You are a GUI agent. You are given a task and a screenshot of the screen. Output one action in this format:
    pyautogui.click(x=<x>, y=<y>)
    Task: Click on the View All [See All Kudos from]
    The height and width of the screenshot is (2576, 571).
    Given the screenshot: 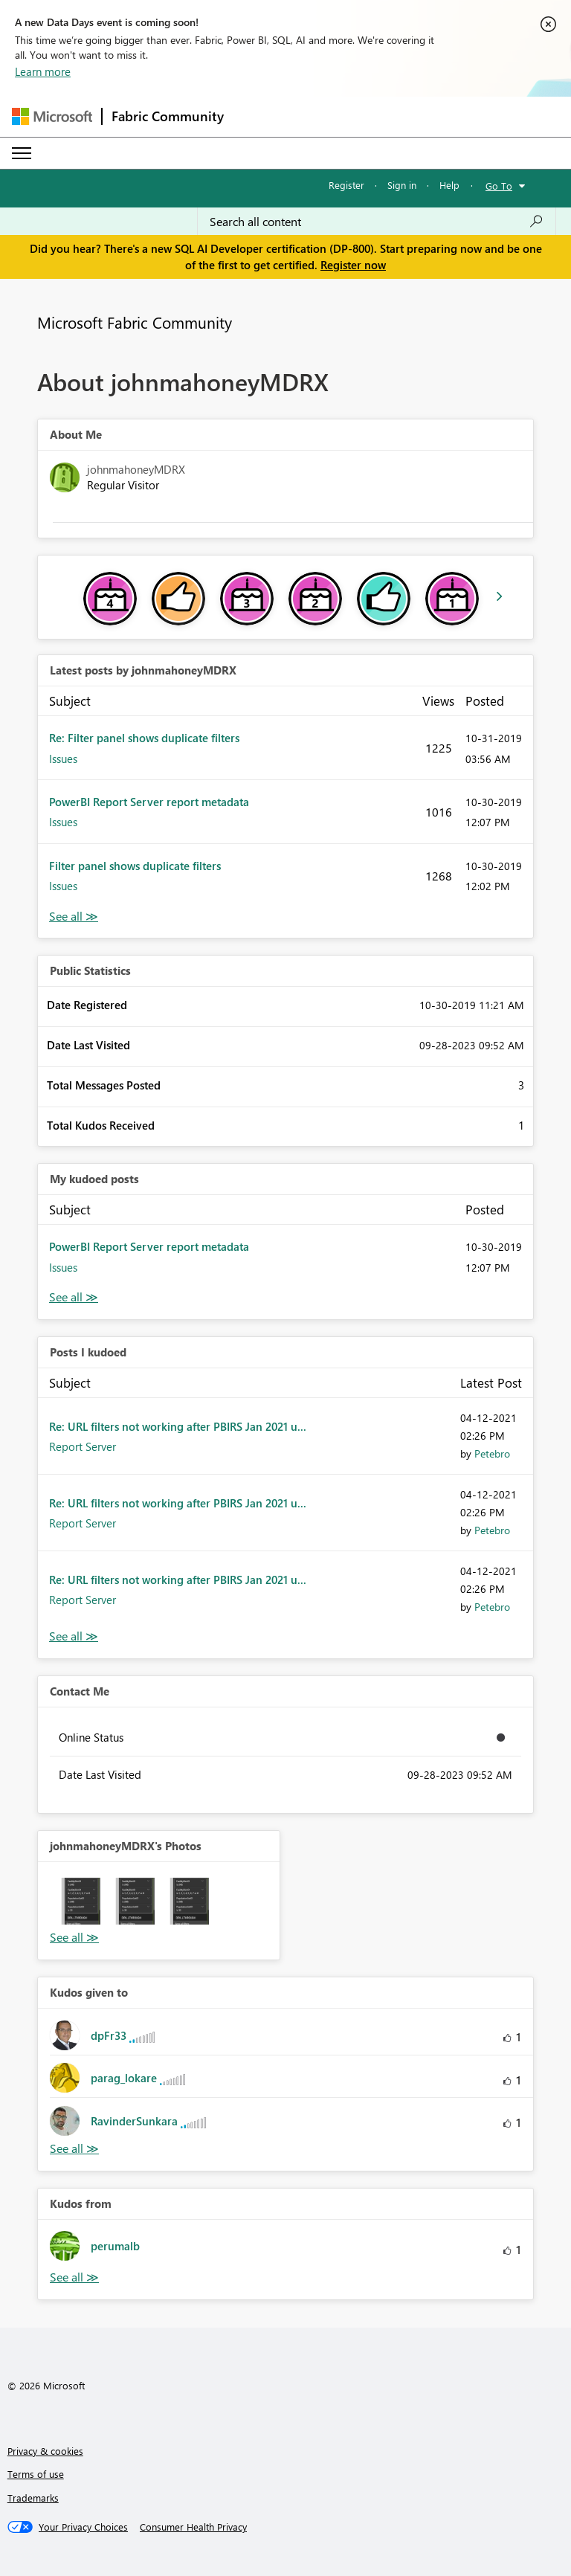 What is the action you would take?
    pyautogui.click(x=74, y=2277)
    